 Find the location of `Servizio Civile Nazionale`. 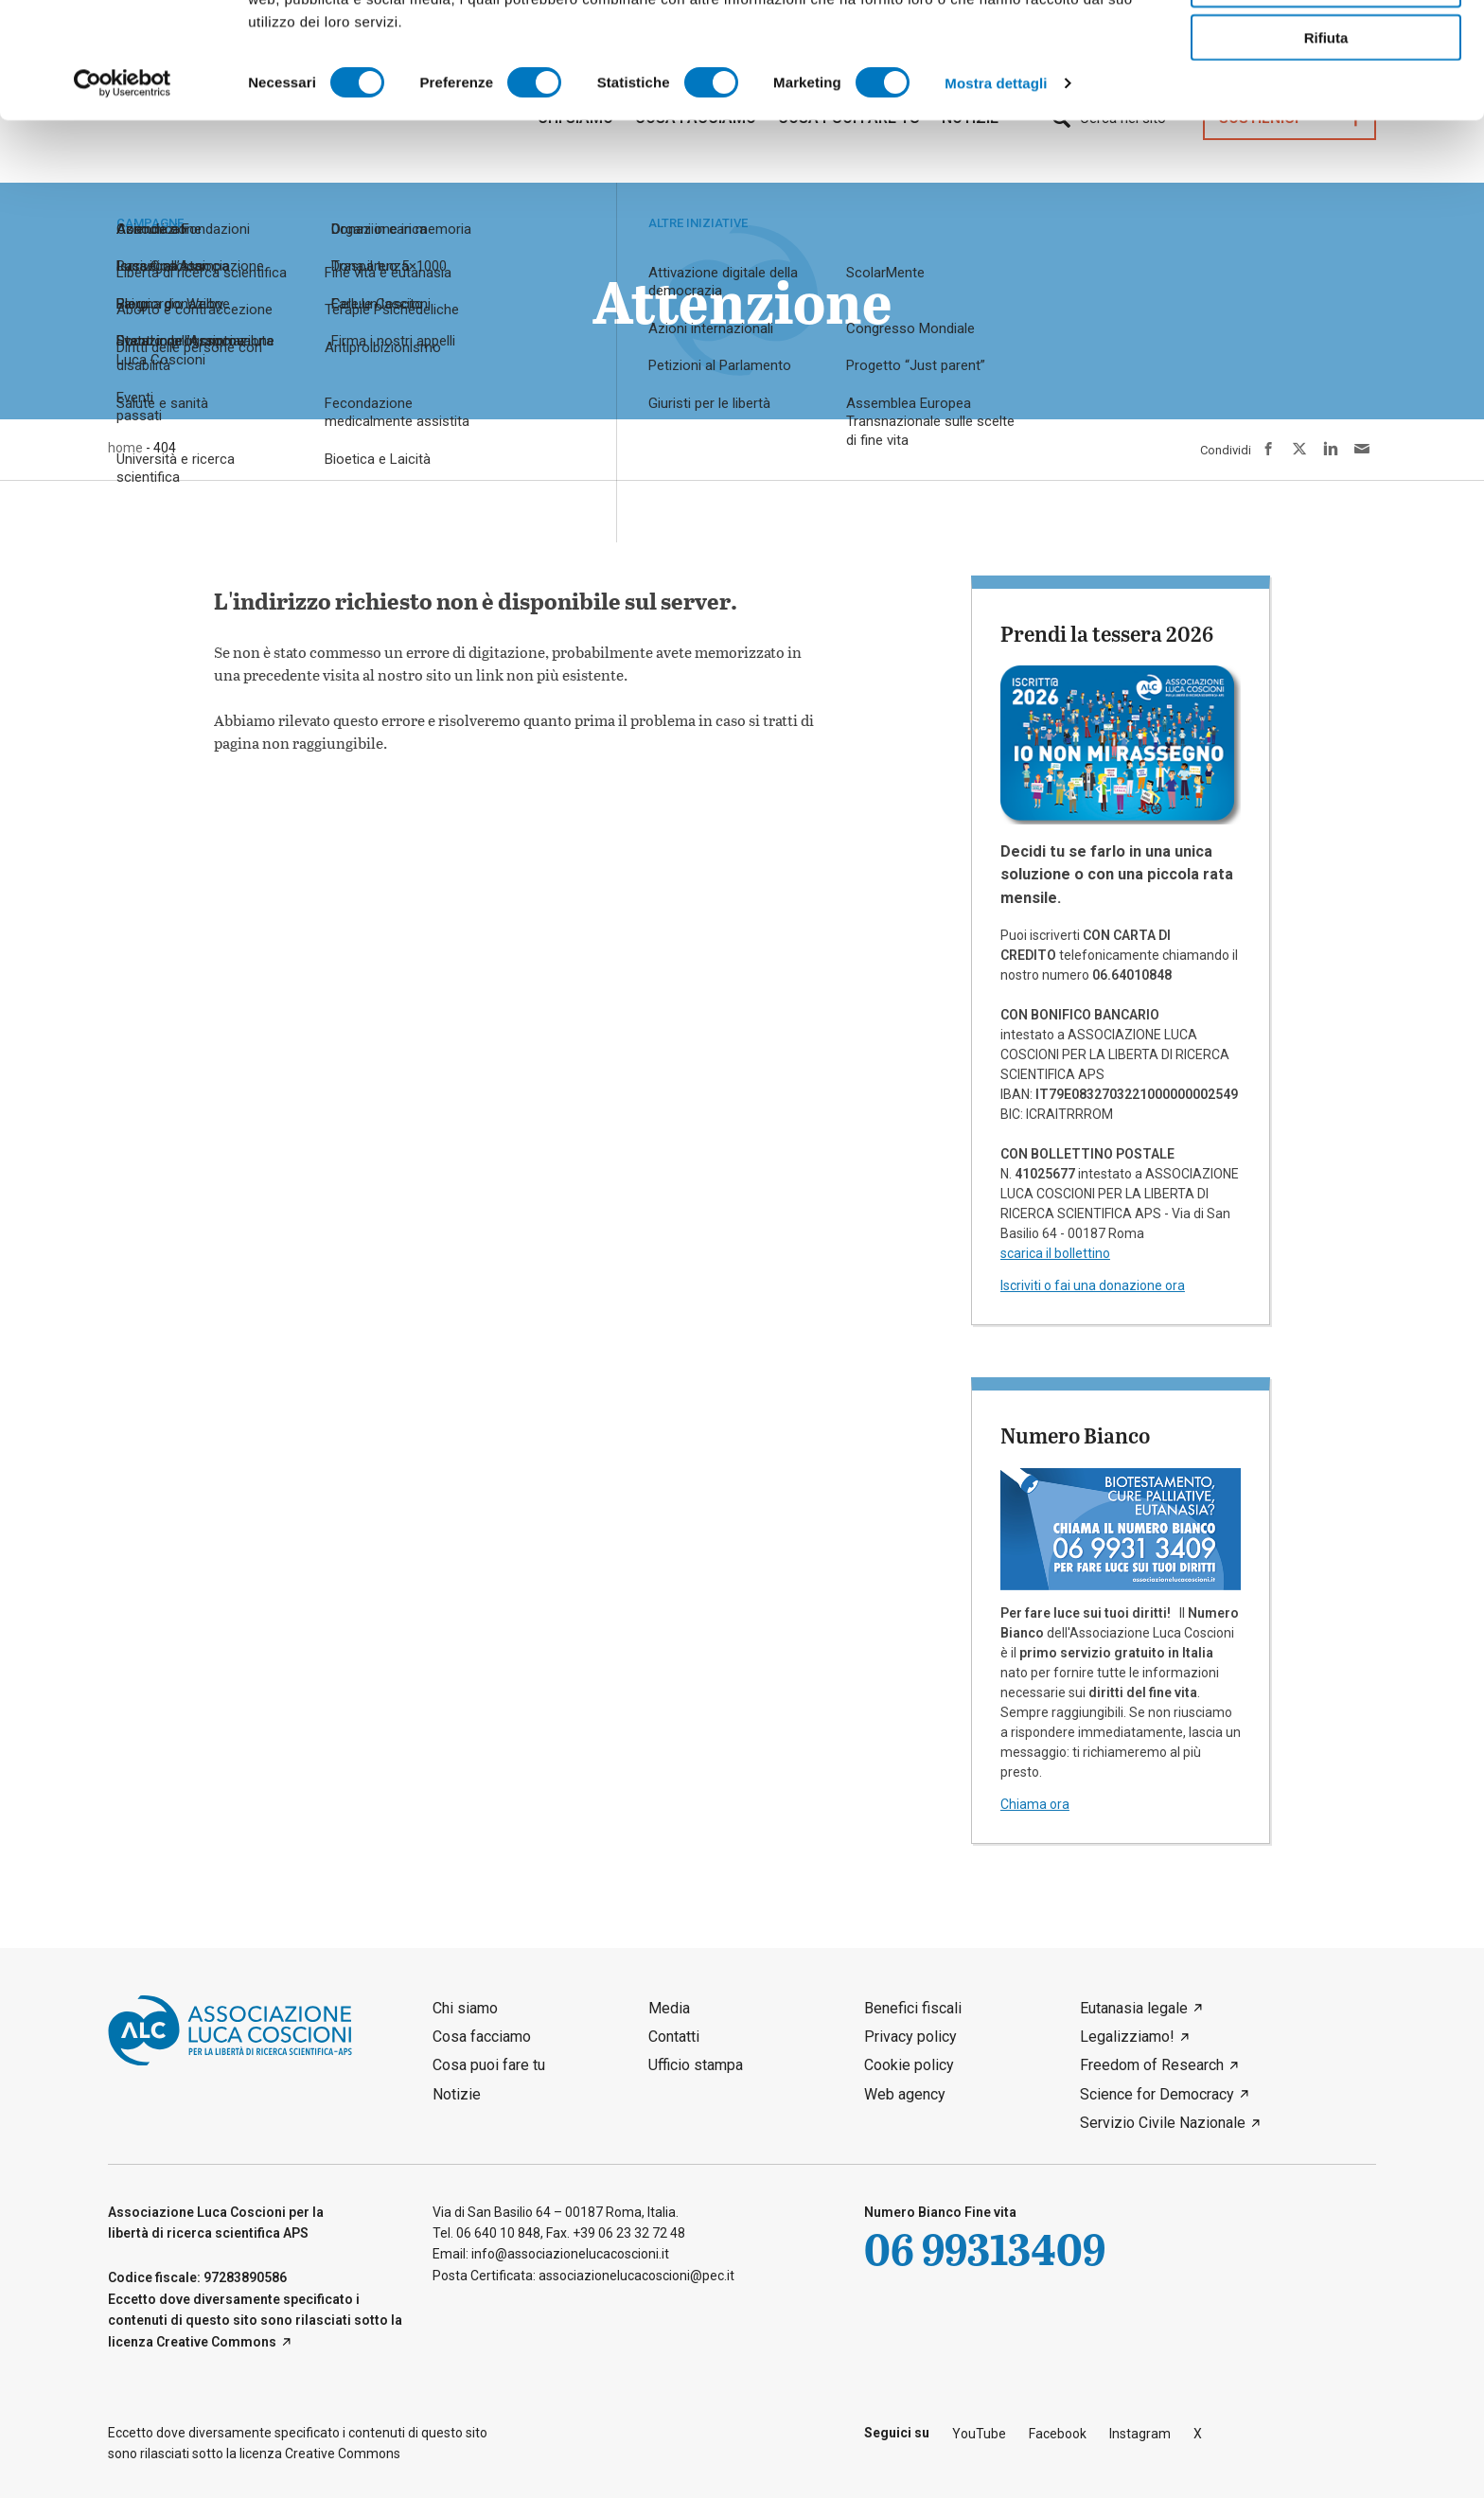

Servizio Civile Nazionale is located at coordinates (1163, 2123).